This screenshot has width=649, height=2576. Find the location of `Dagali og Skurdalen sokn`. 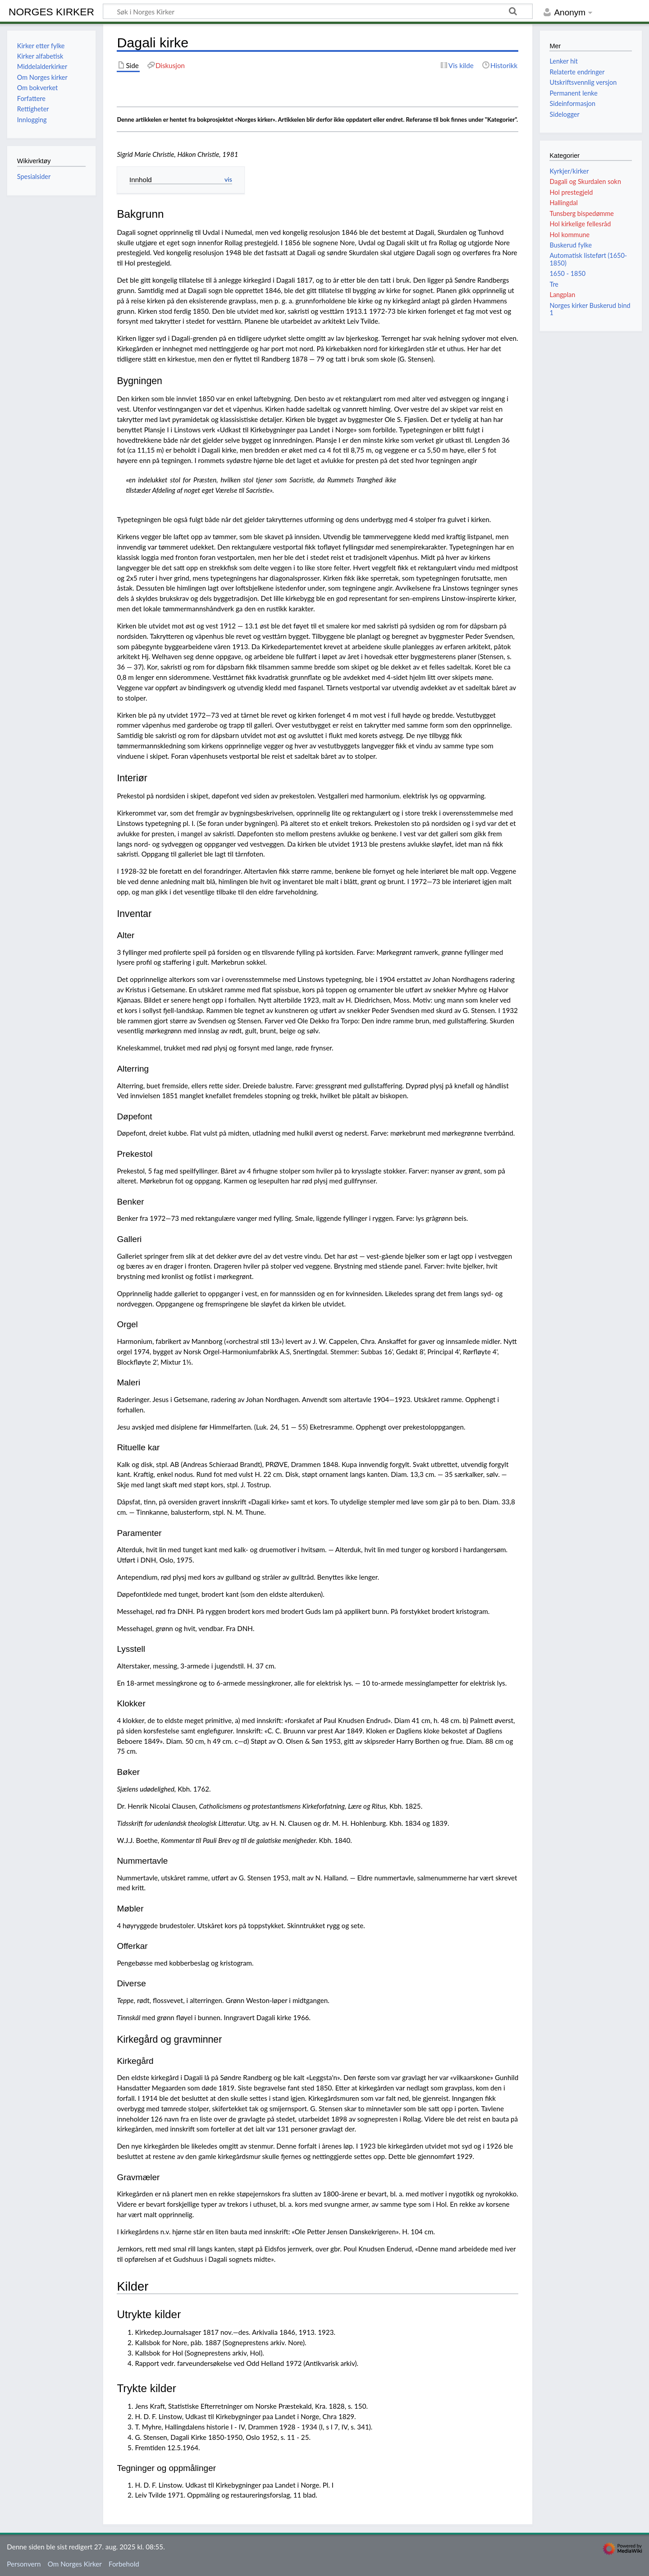

Dagali og Skurdalen sokn is located at coordinates (585, 181).